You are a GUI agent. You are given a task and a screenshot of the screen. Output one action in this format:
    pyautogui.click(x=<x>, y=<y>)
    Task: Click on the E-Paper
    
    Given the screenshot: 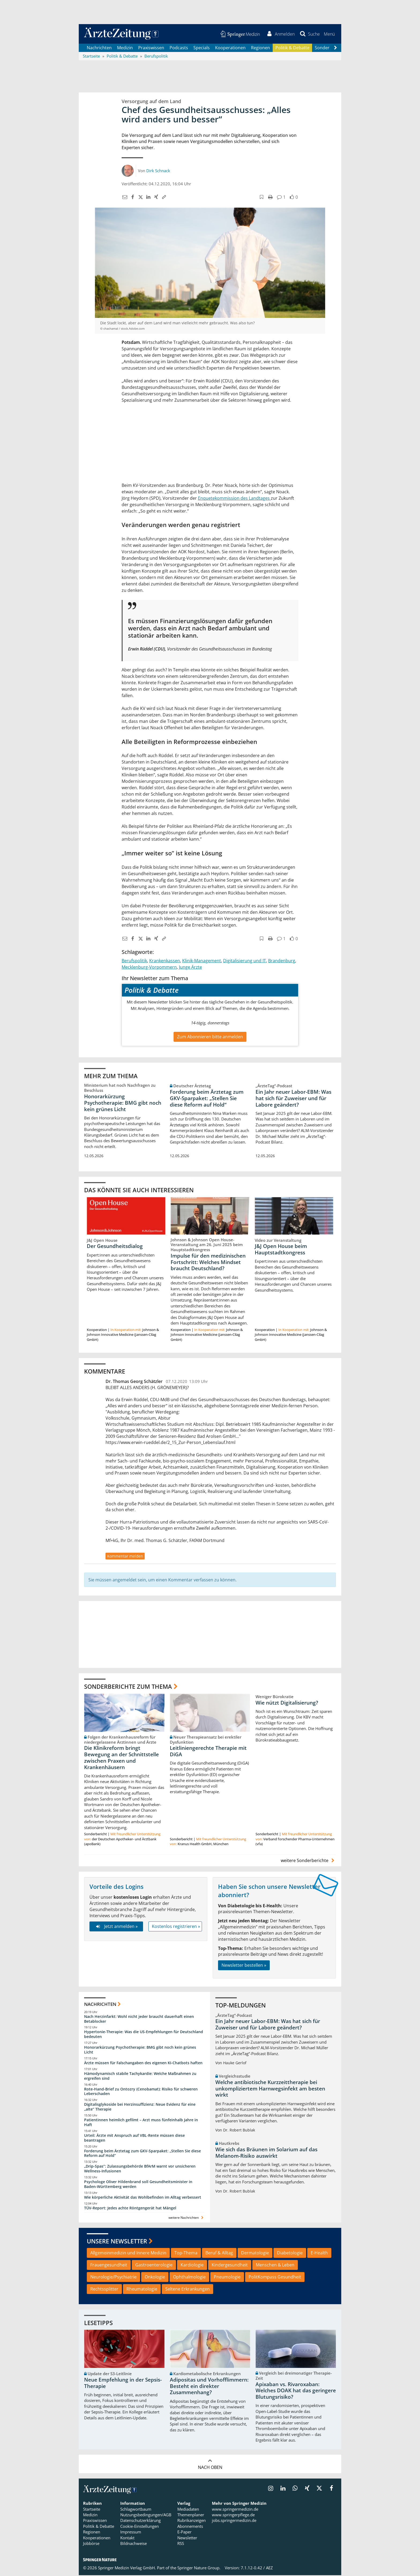 What is the action you would take?
    pyautogui.click(x=184, y=2532)
    